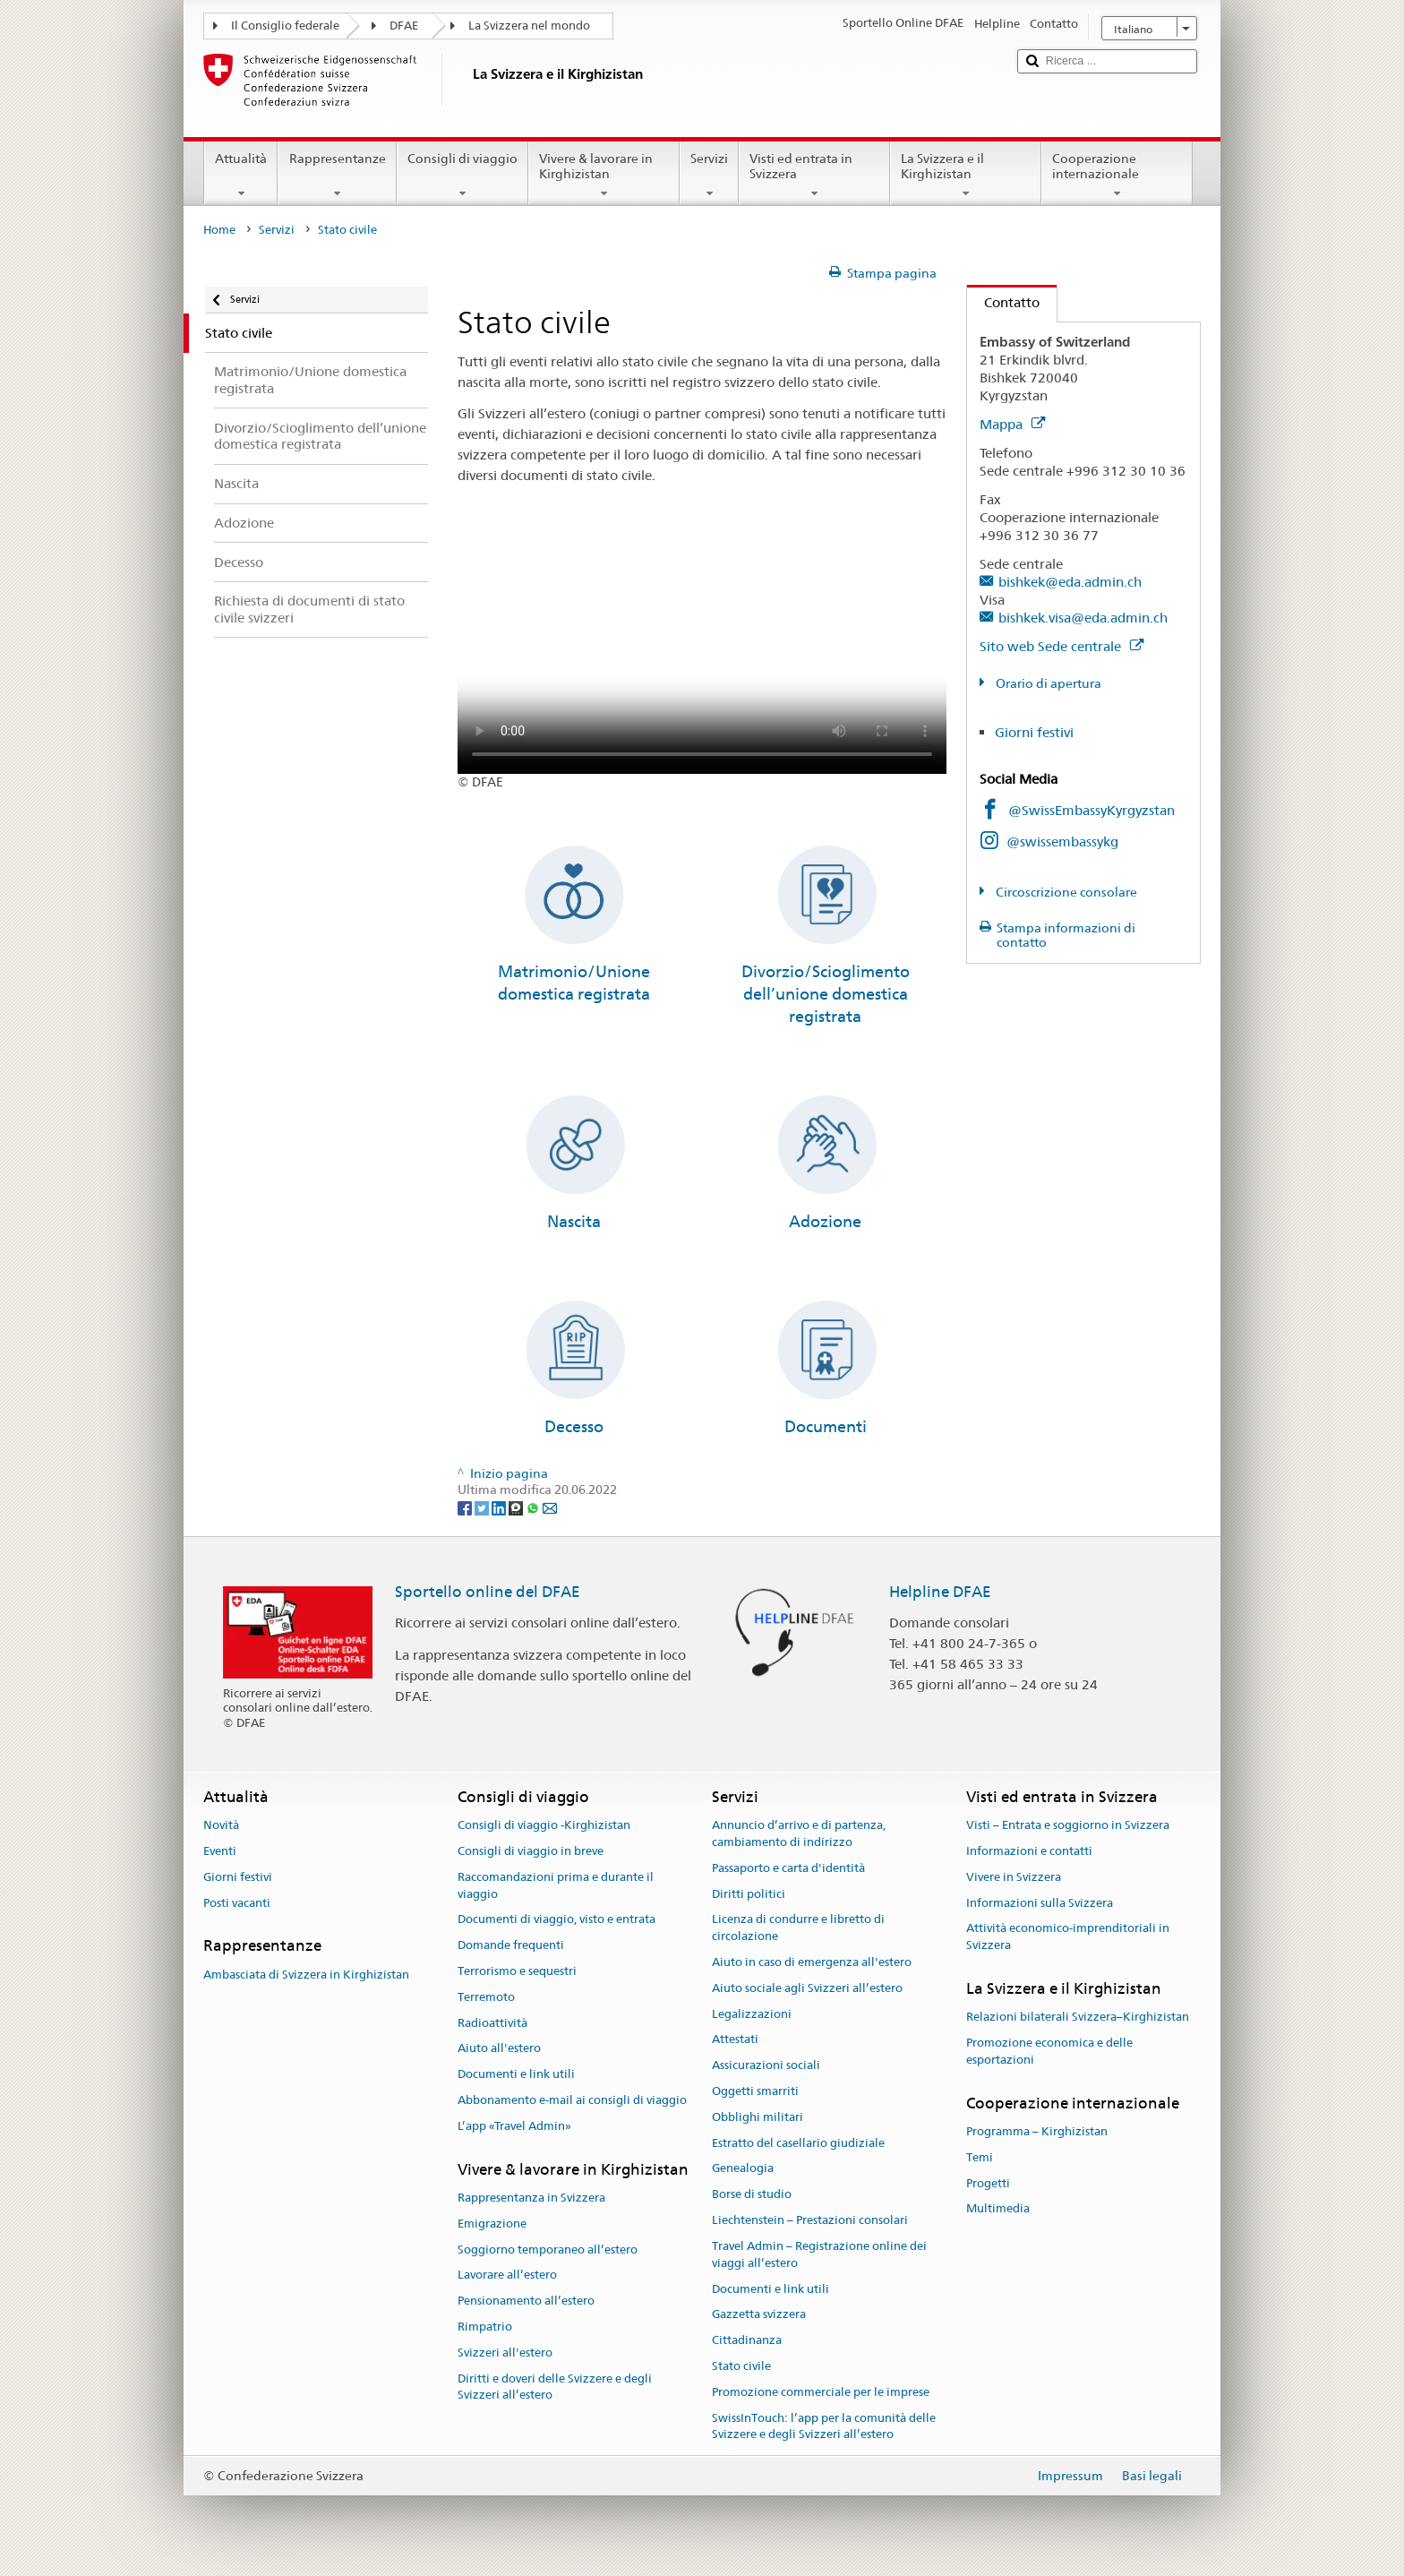 This screenshot has width=1404, height=2576. Describe the element at coordinates (1083, 617) in the screenshot. I see `bishkek.visa@eda.admin.ch` at that location.